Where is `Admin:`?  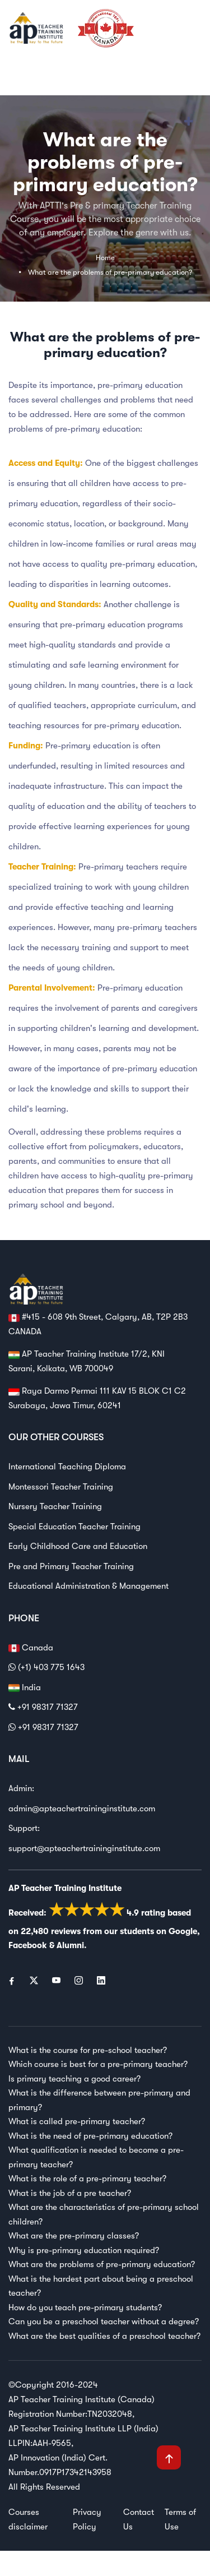 Admin: is located at coordinates (21, 1788).